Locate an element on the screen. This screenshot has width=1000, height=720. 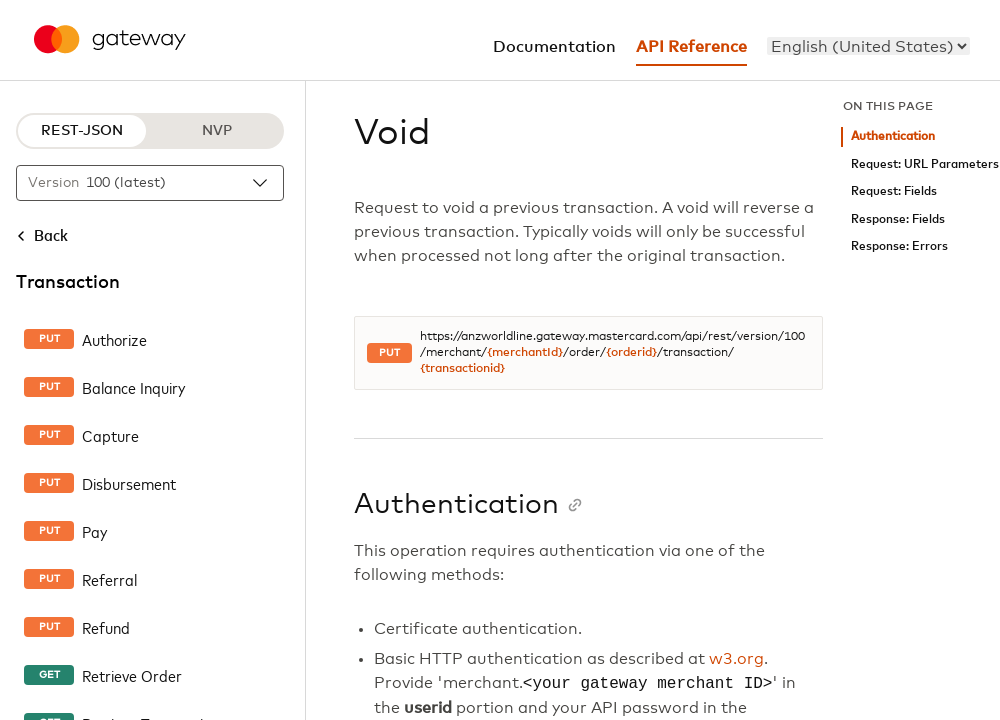
{merchantId} is located at coordinates (525, 353).